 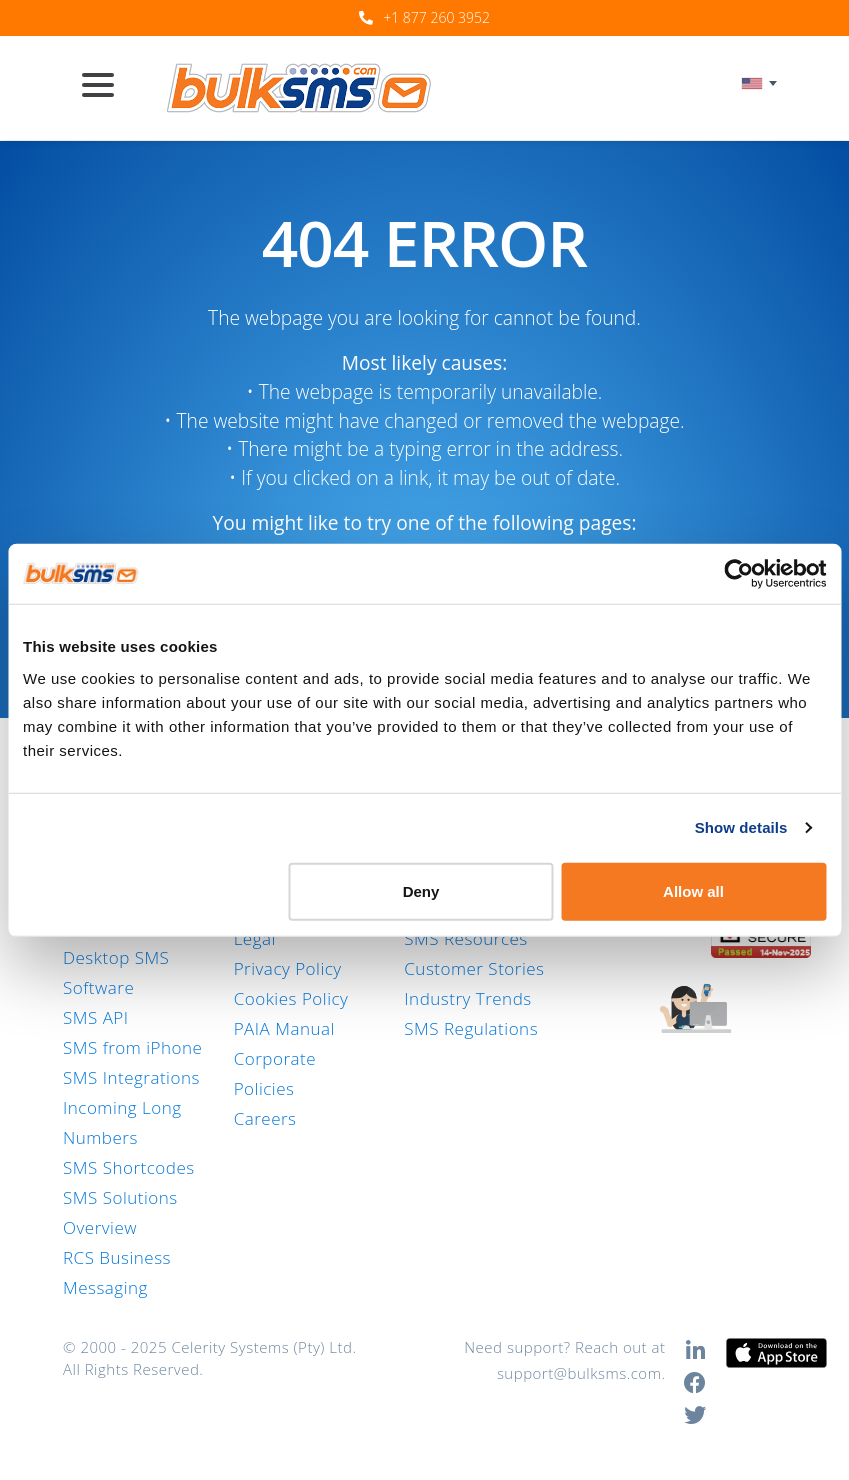 What do you see at coordinates (465, 938) in the screenshot?
I see `SMS Resources` at bounding box center [465, 938].